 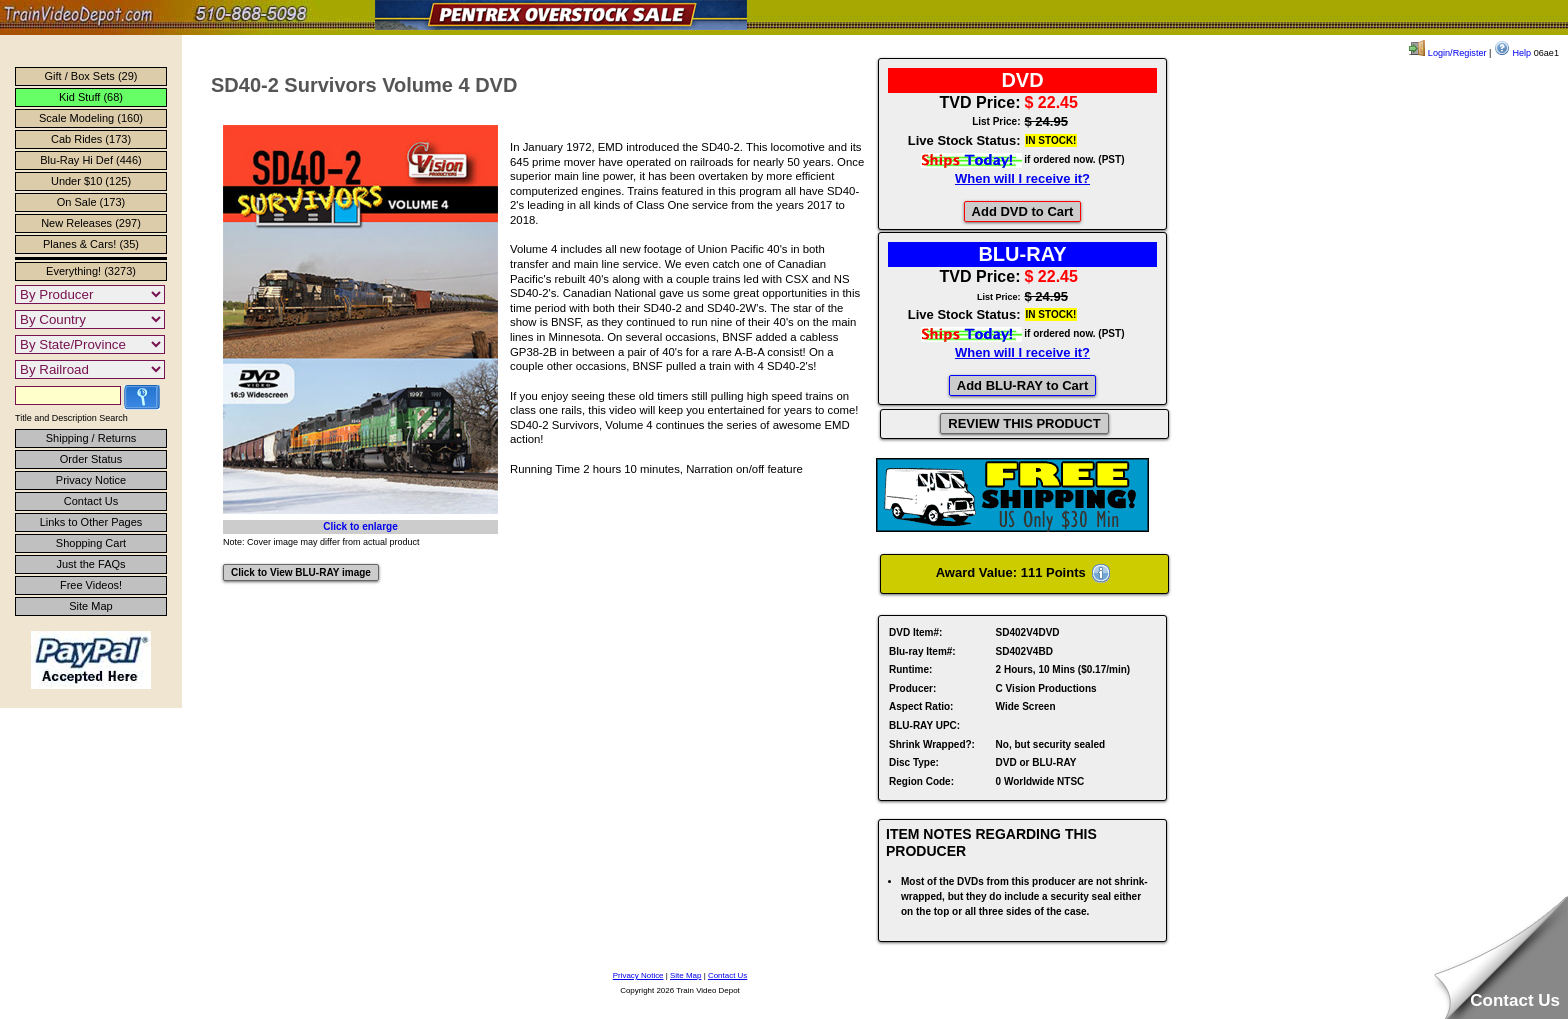 I want to click on Add BLU-RAY to Cart, so click(x=1022, y=385).